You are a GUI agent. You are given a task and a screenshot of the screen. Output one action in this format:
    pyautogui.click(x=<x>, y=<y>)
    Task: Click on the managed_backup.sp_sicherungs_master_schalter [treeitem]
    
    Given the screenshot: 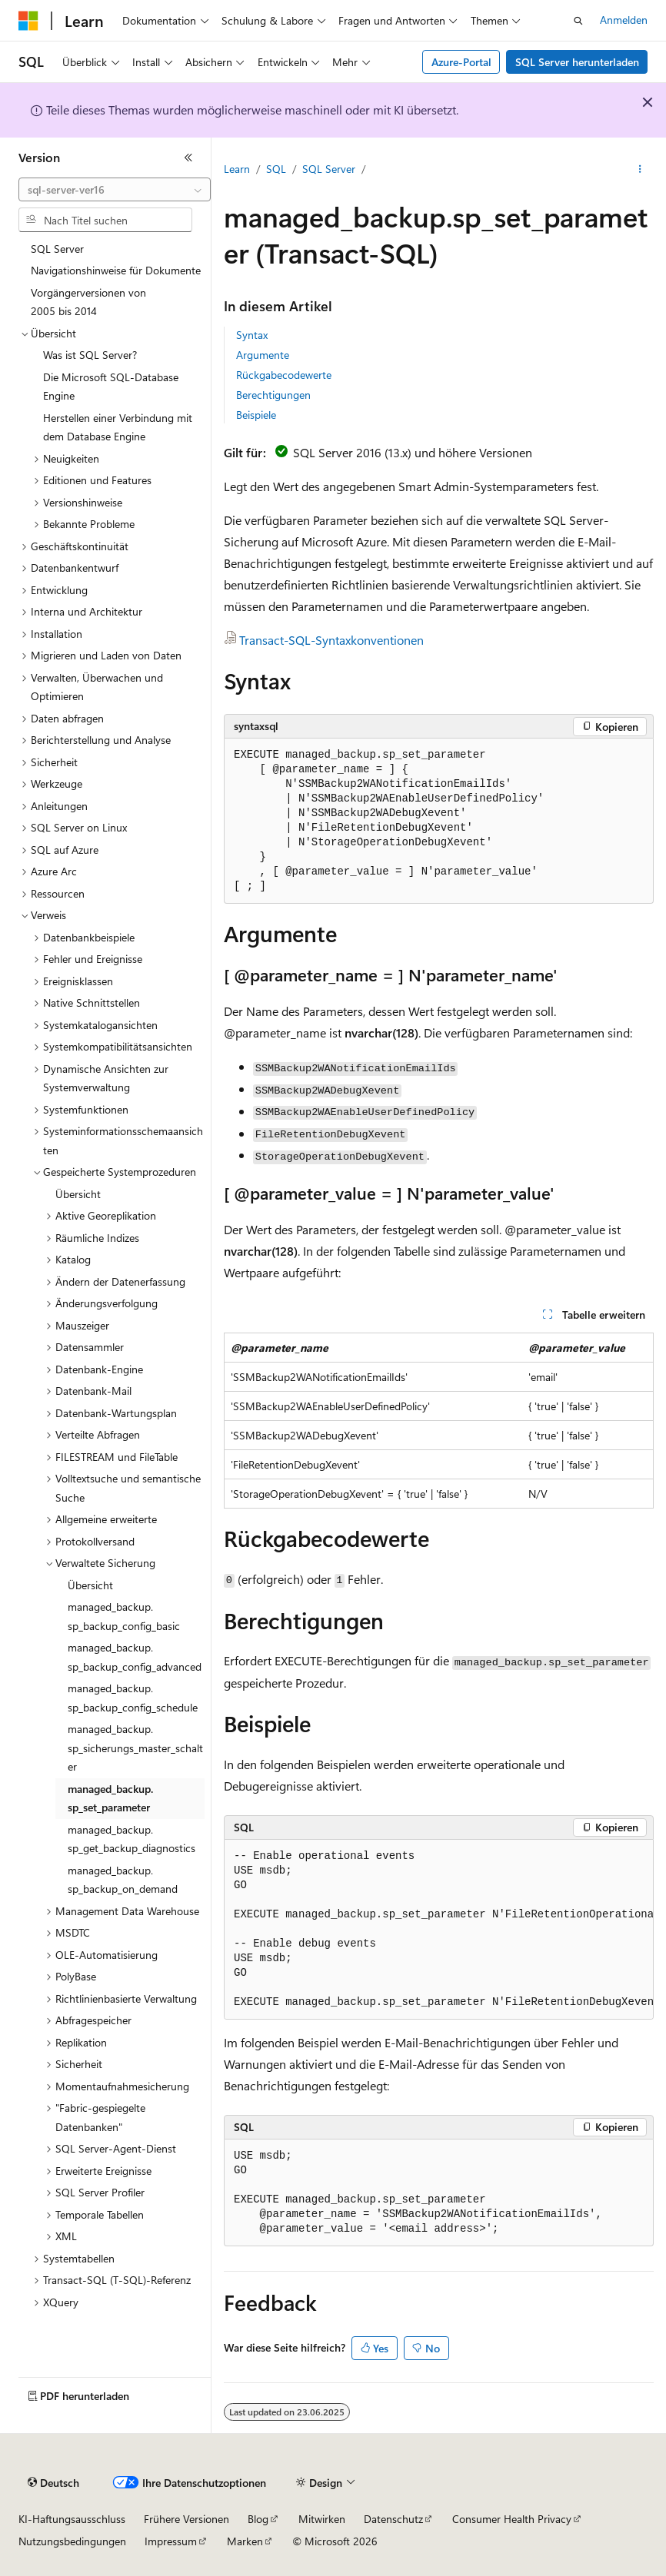 What is the action you would take?
    pyautogui.click(x=135, y=1747)
    